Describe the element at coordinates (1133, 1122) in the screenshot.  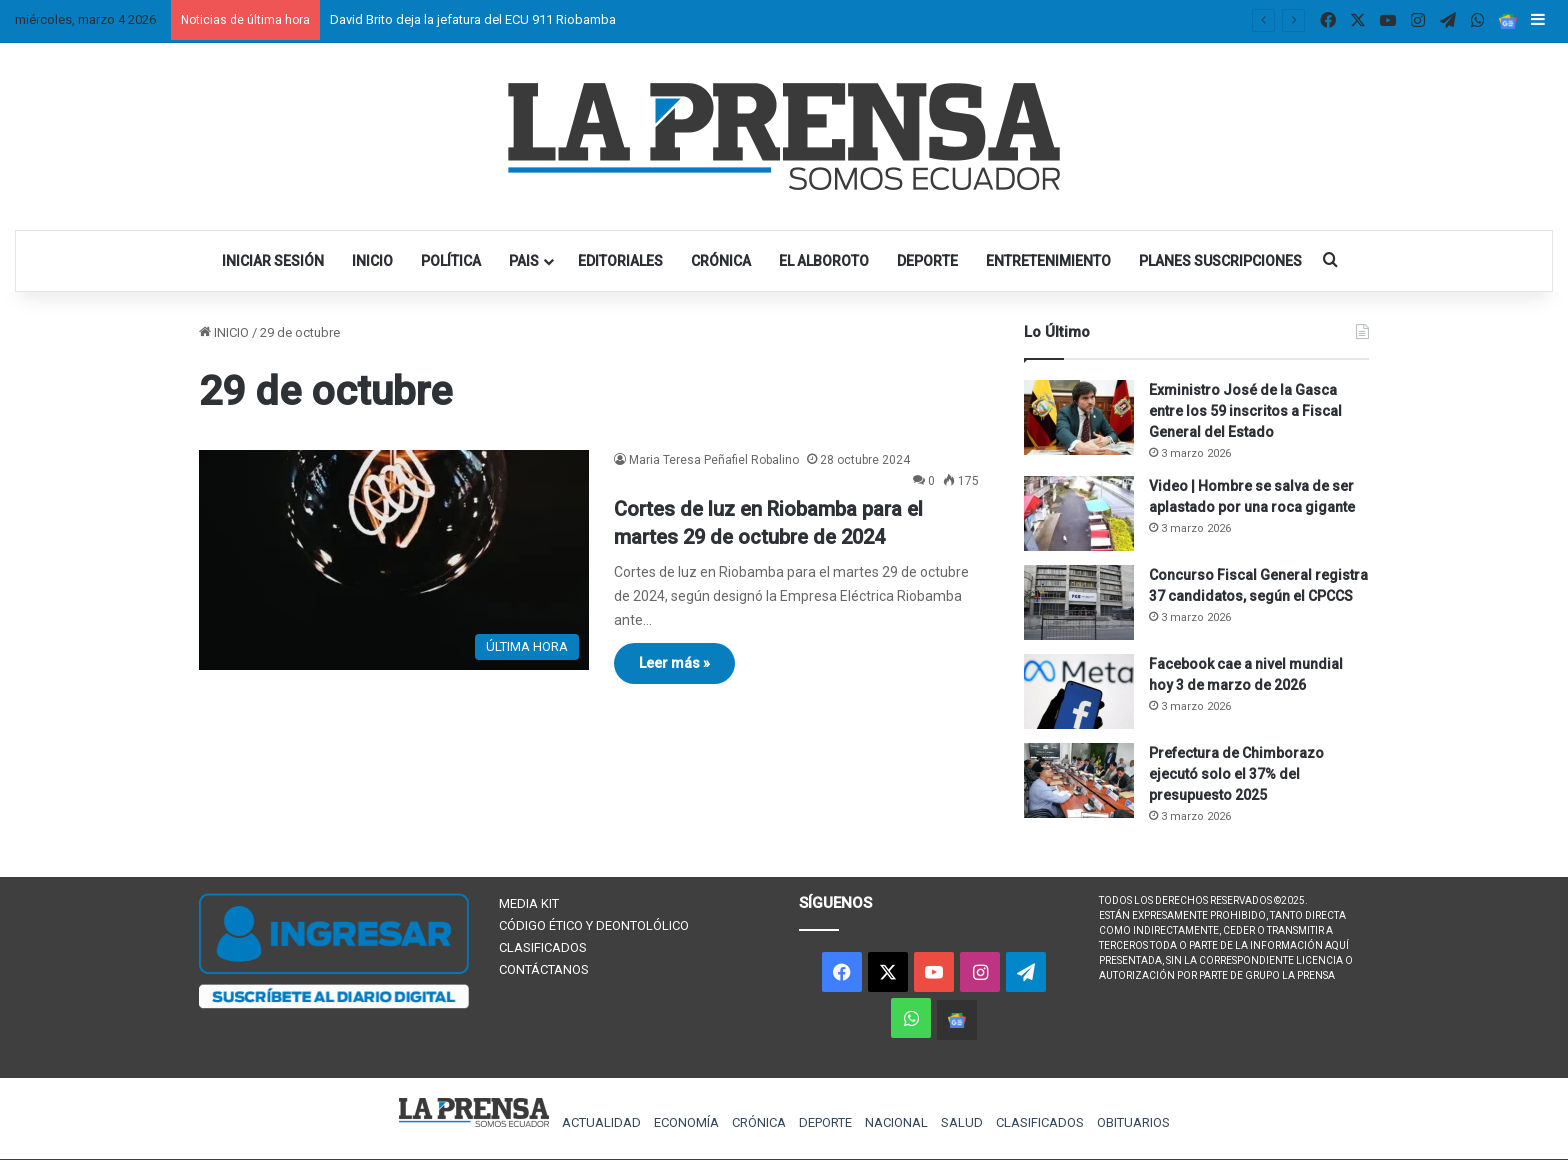
I see `OBITUARIOS` at that location.